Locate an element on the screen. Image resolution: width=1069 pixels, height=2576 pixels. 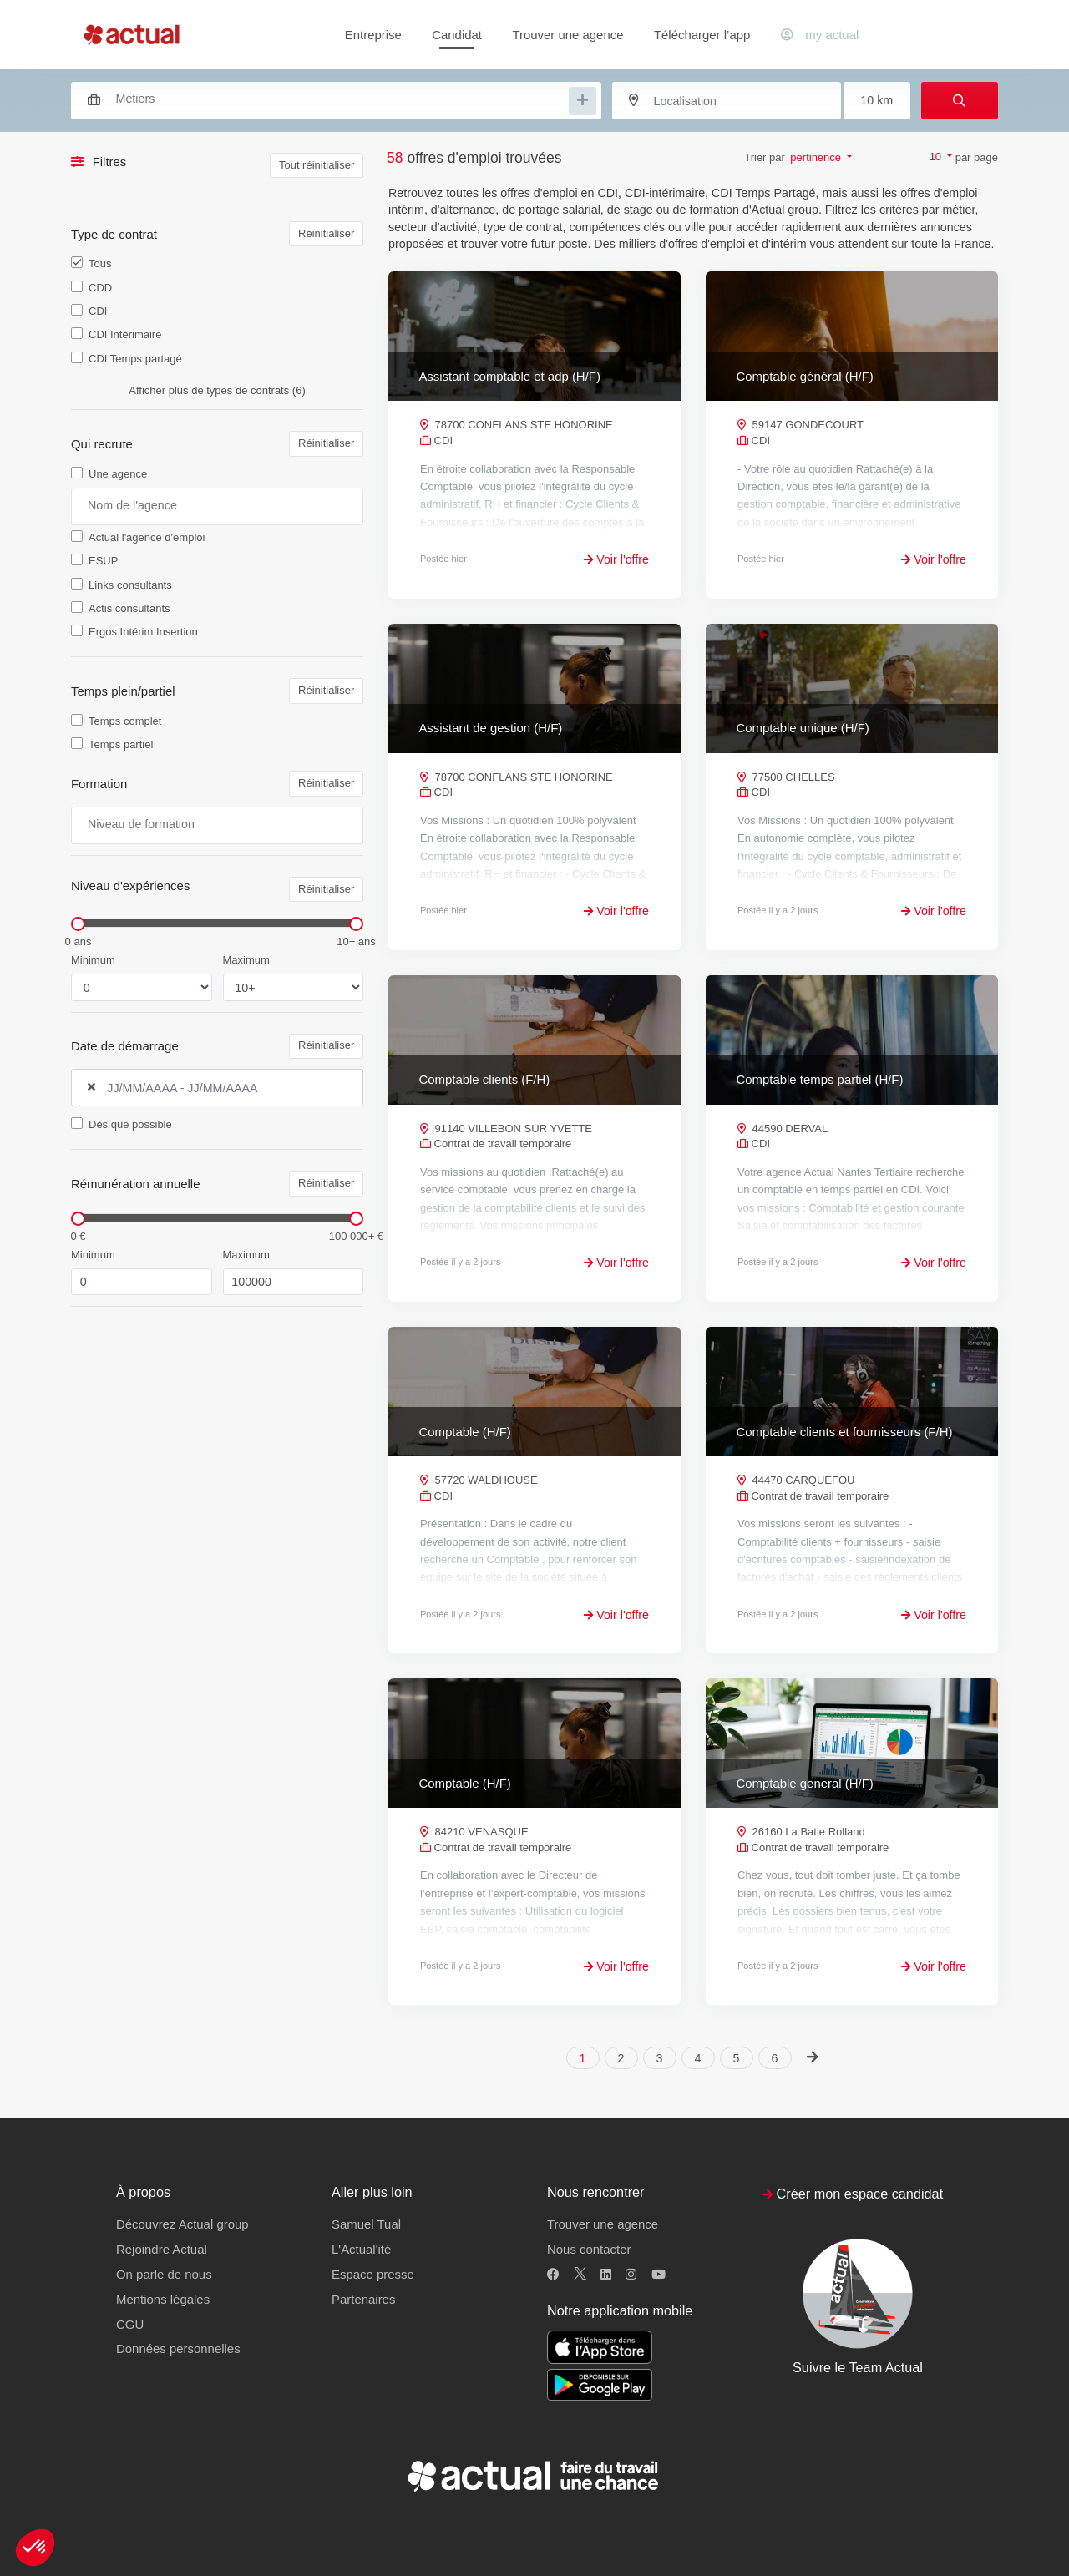
Actis consultants is located at coordinates (129, 608).